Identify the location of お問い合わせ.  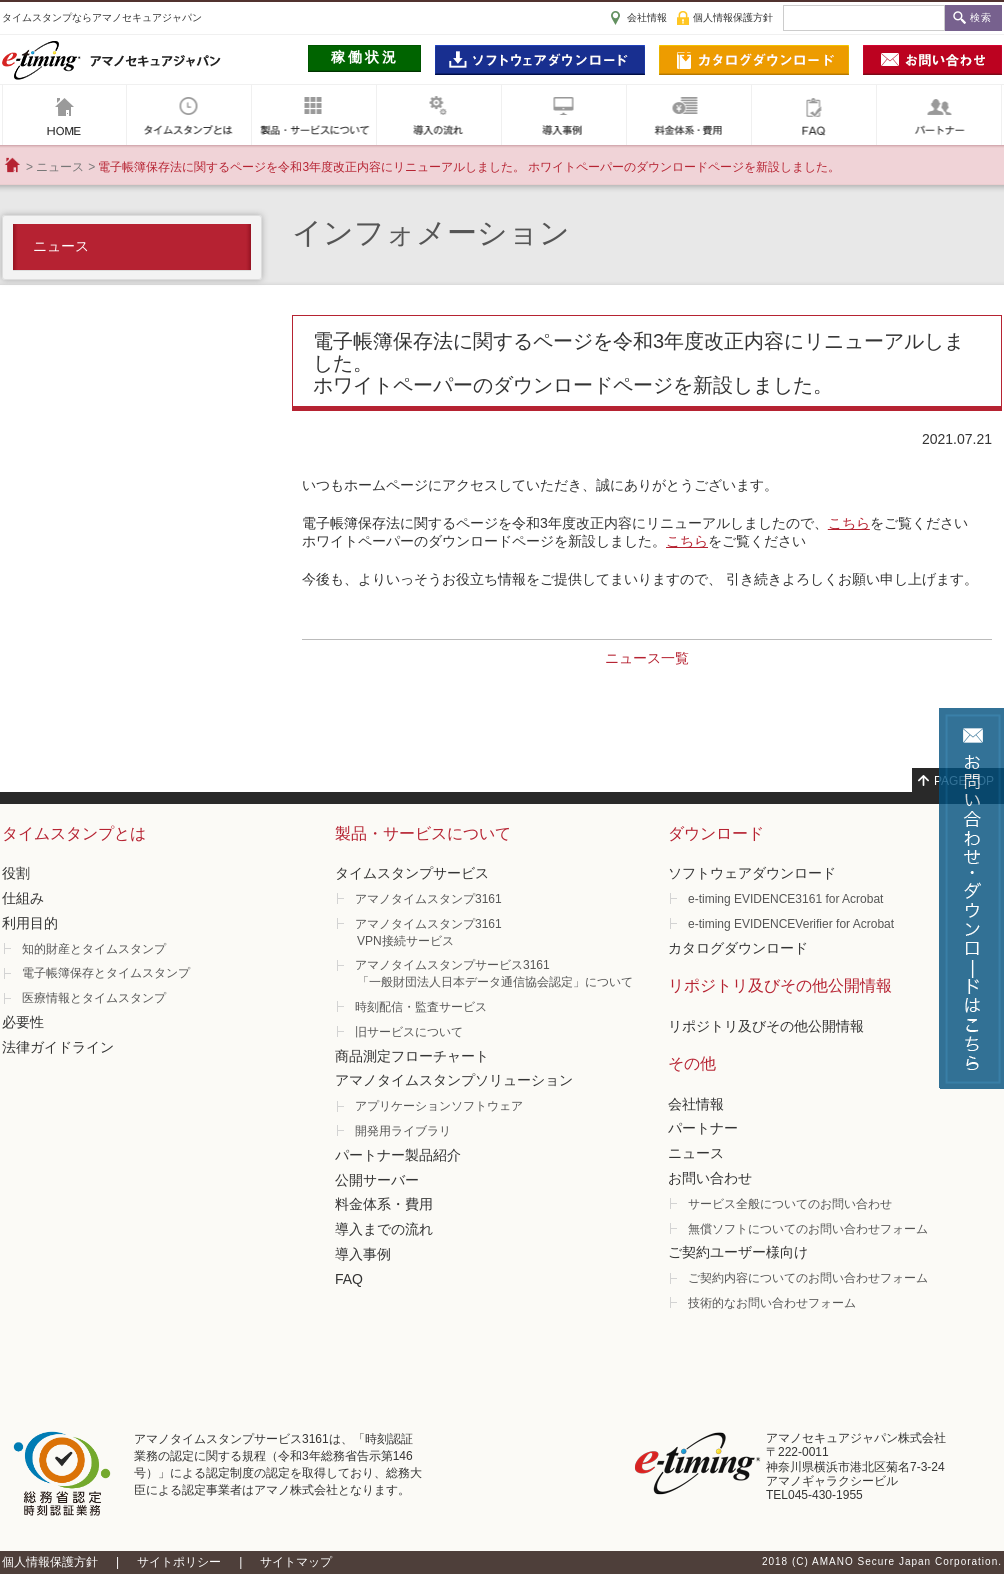
(710, 1178).